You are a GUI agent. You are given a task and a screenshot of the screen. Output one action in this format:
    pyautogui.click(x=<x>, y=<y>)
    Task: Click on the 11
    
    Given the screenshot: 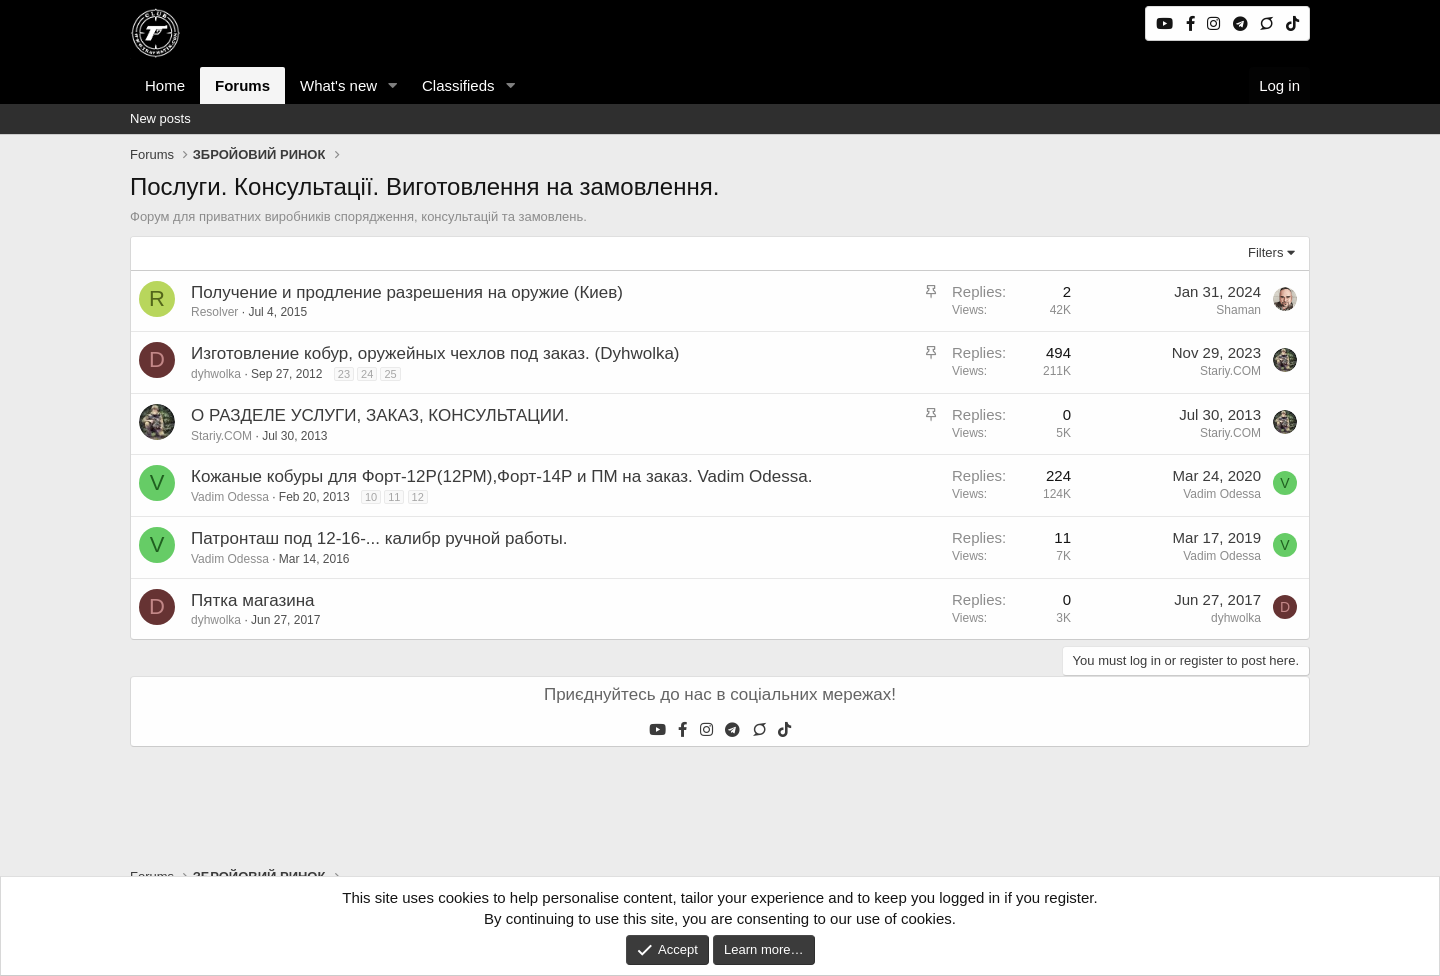 What is the action you would take?
    pyautogui.click(x=394, y=497)
    